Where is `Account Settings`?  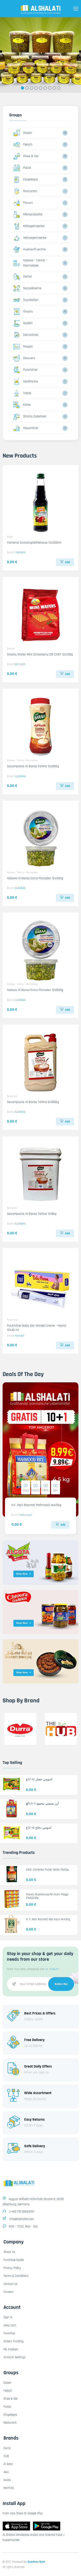
Account Settings is located at coordinates (14, 2357).